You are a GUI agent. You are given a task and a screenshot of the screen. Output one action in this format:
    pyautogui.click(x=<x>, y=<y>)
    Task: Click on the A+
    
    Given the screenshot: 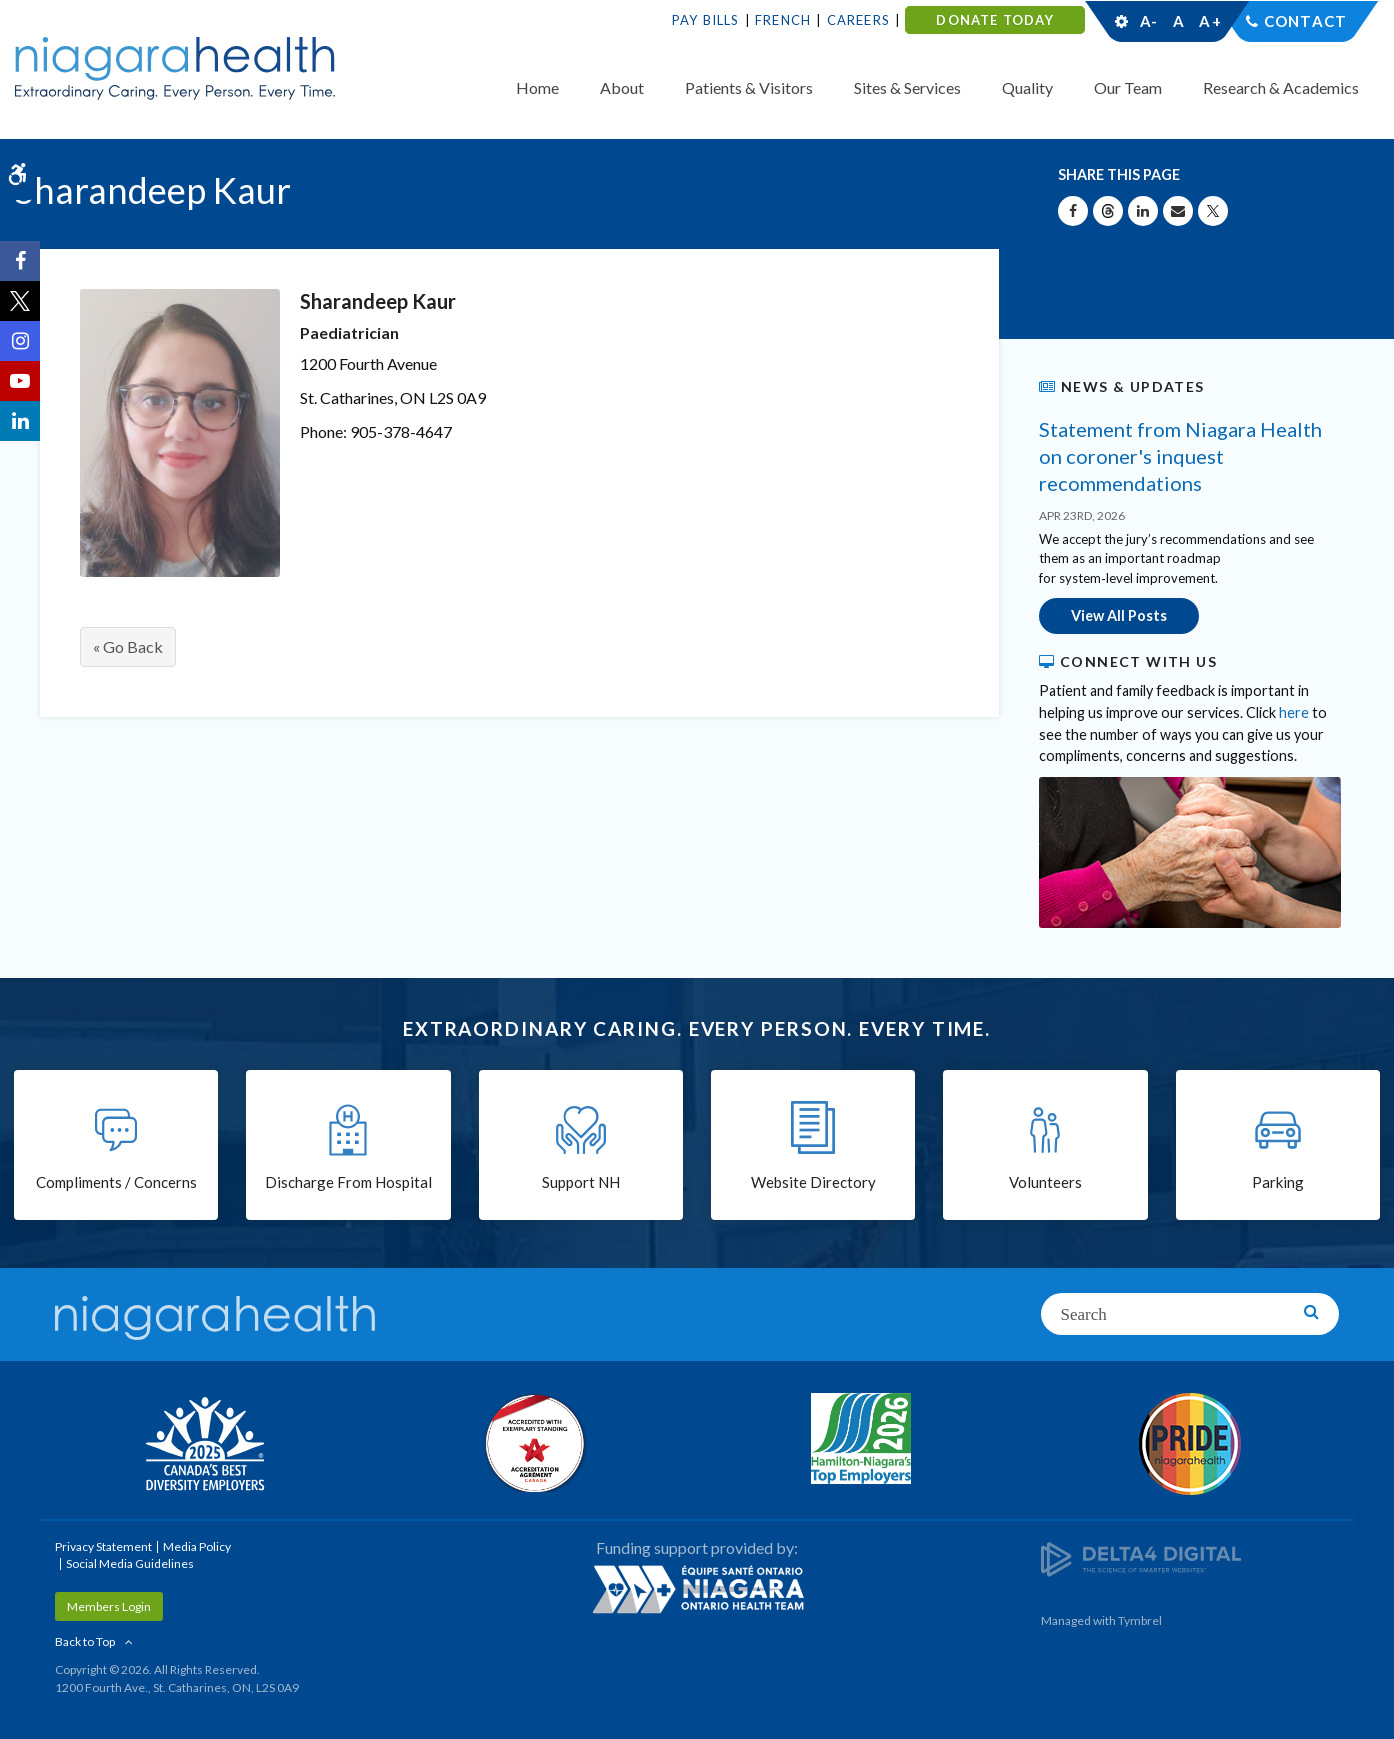 What is the action you would take?
    pyautogui.click(x=1209, y=21)
    